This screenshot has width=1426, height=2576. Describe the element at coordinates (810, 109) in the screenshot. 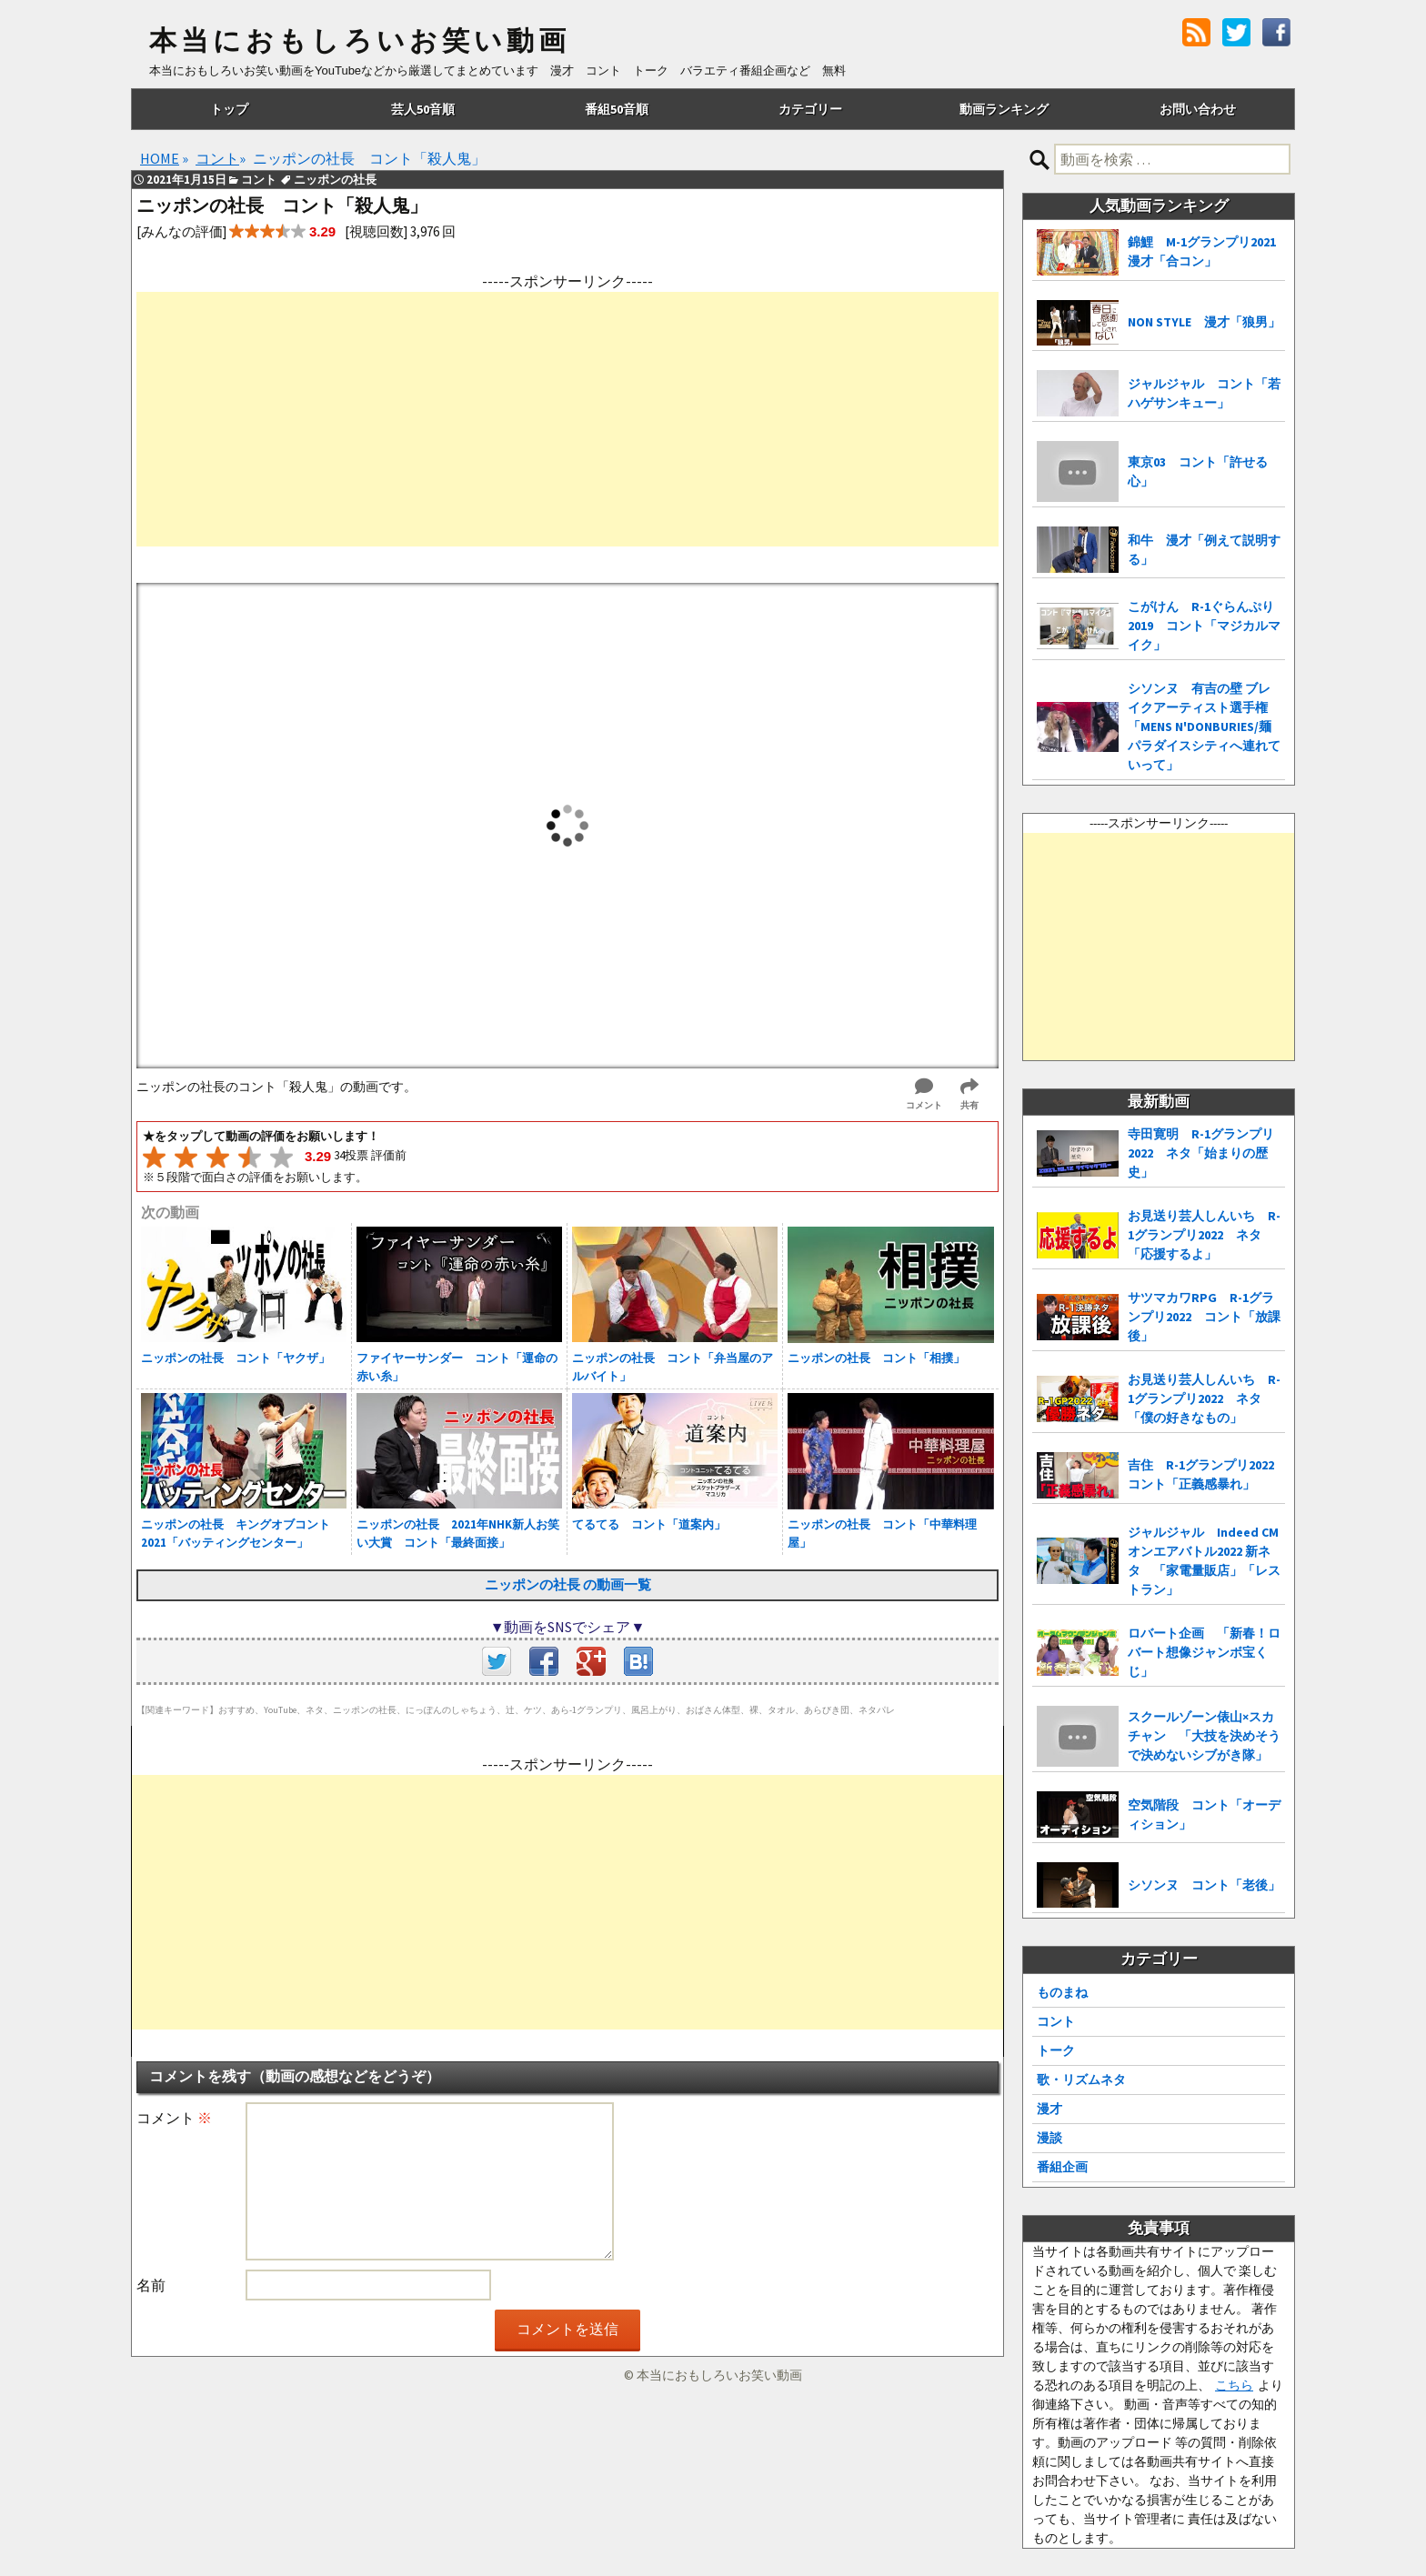

I see `カテゴリー` at that location.